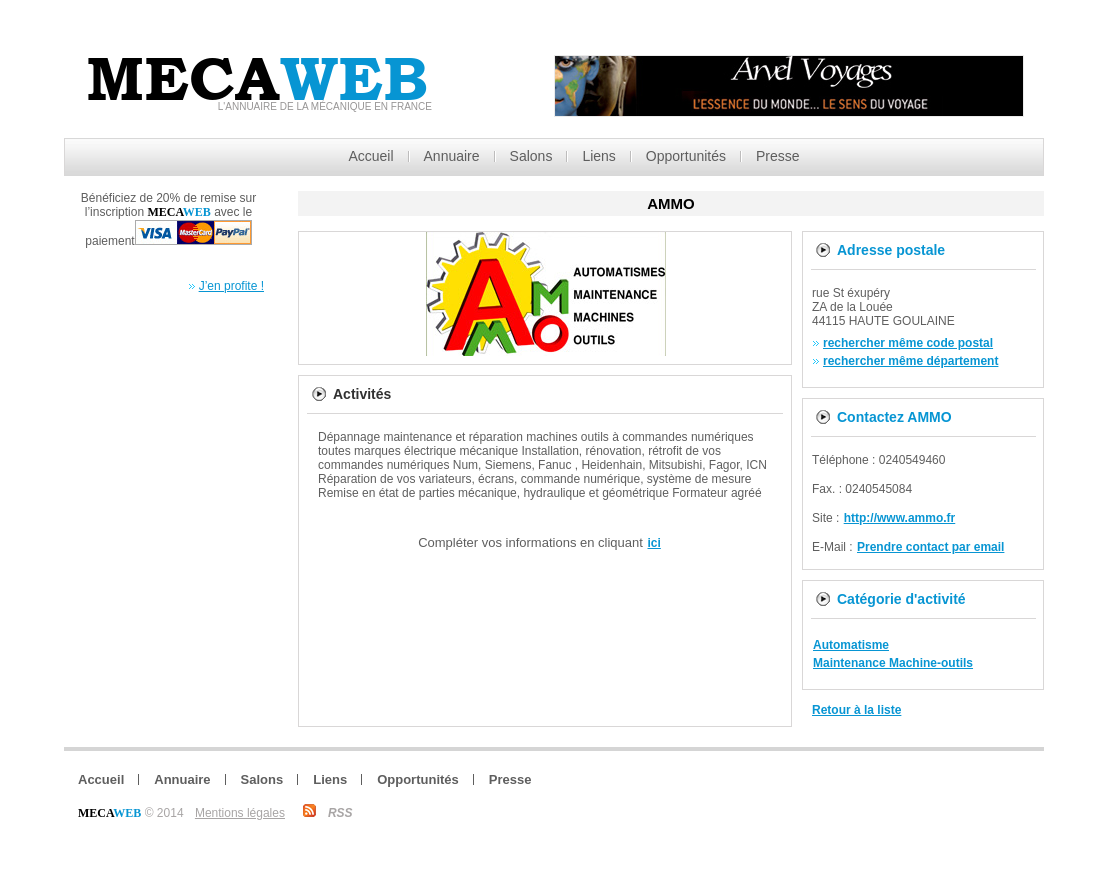  Describe the element at coordinates (893, 663) in the screenshot. I see `Maintenance Machine-outils` at that location.